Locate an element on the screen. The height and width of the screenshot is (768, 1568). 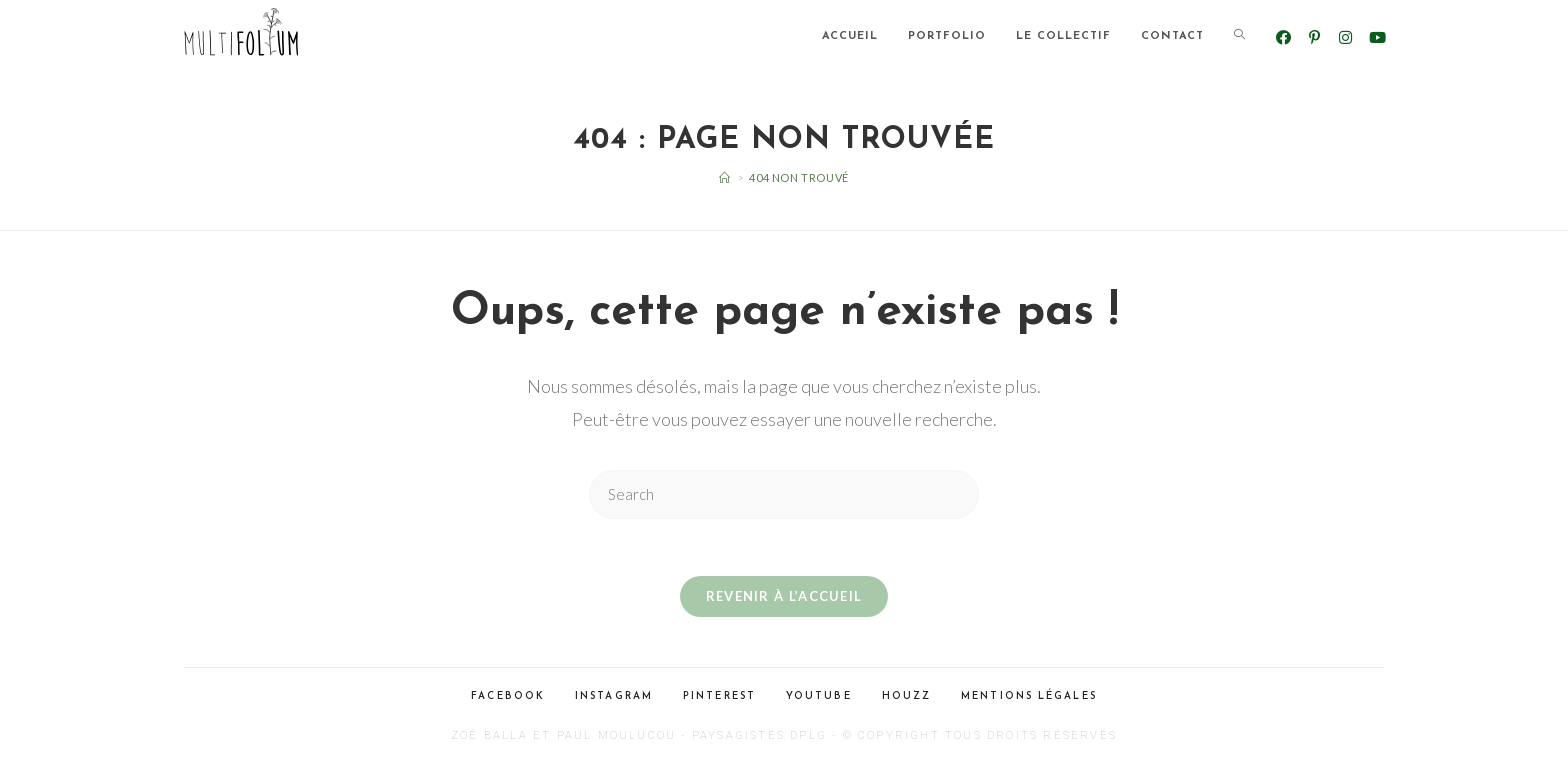
[Accueil] is located at coordinates (725, 177).